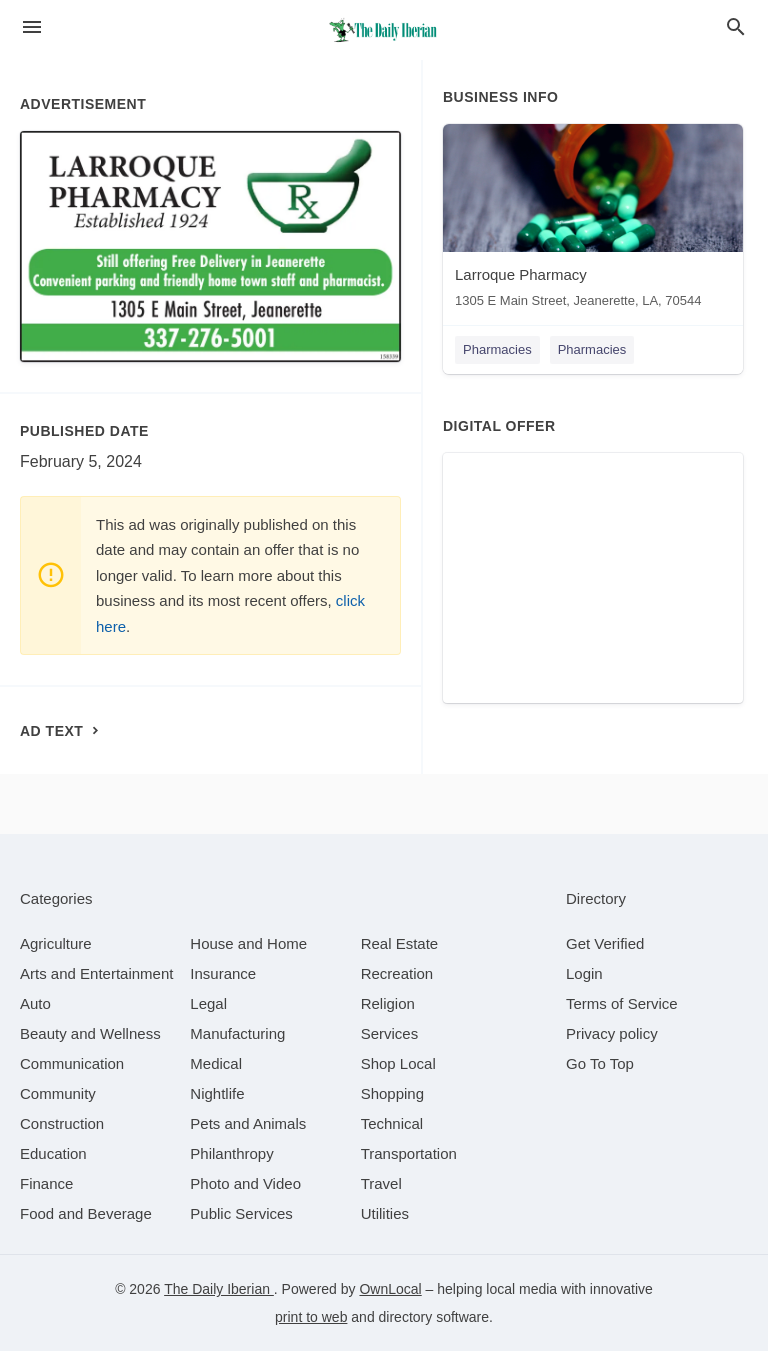  I want to click on [category Photo and Video], so click(245, 1183).